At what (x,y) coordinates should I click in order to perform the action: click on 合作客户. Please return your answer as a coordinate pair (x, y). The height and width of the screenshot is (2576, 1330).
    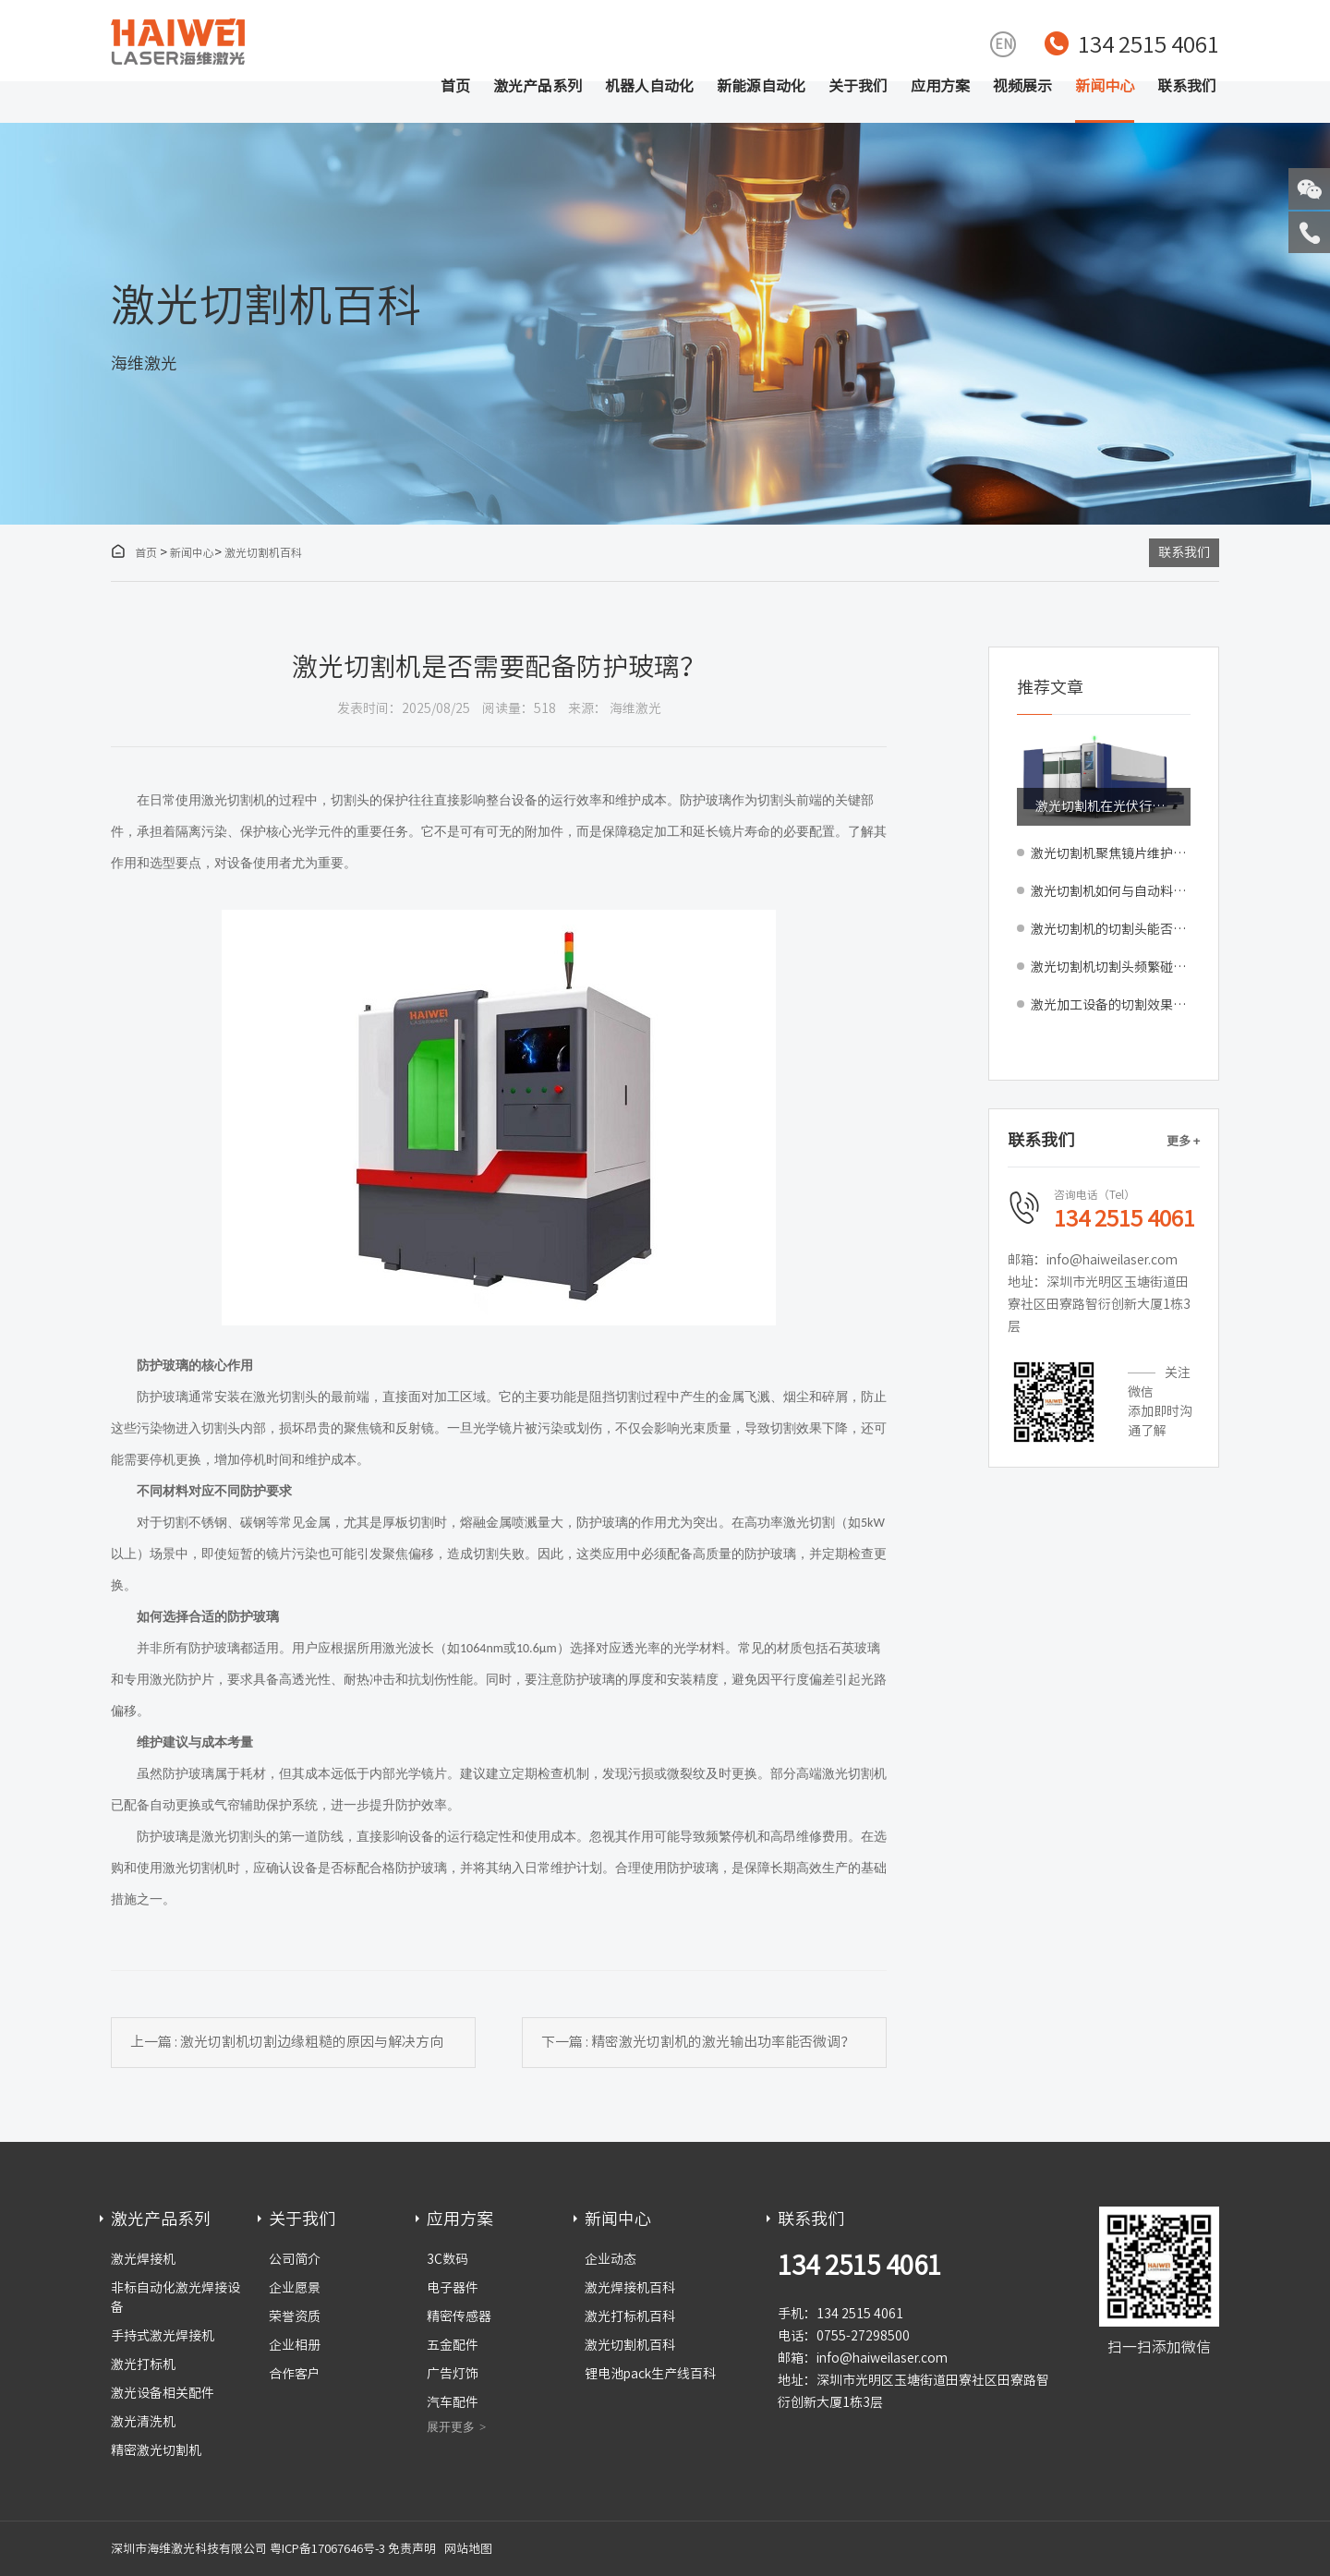
    Looking at the image, I should click on (294, 2373).